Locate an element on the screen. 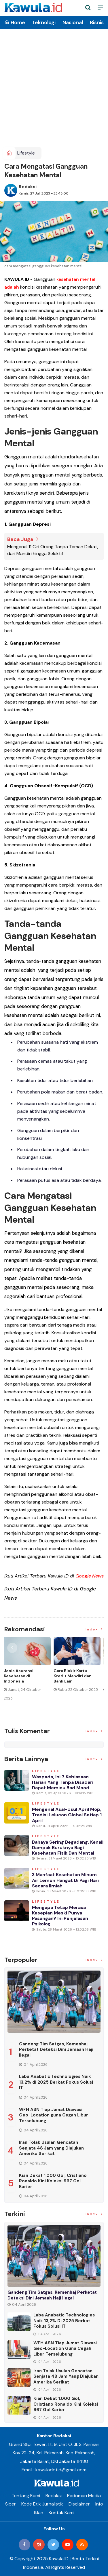 This screenshot has height=2576, width=108. Index is located at coordinates (95, 1629).